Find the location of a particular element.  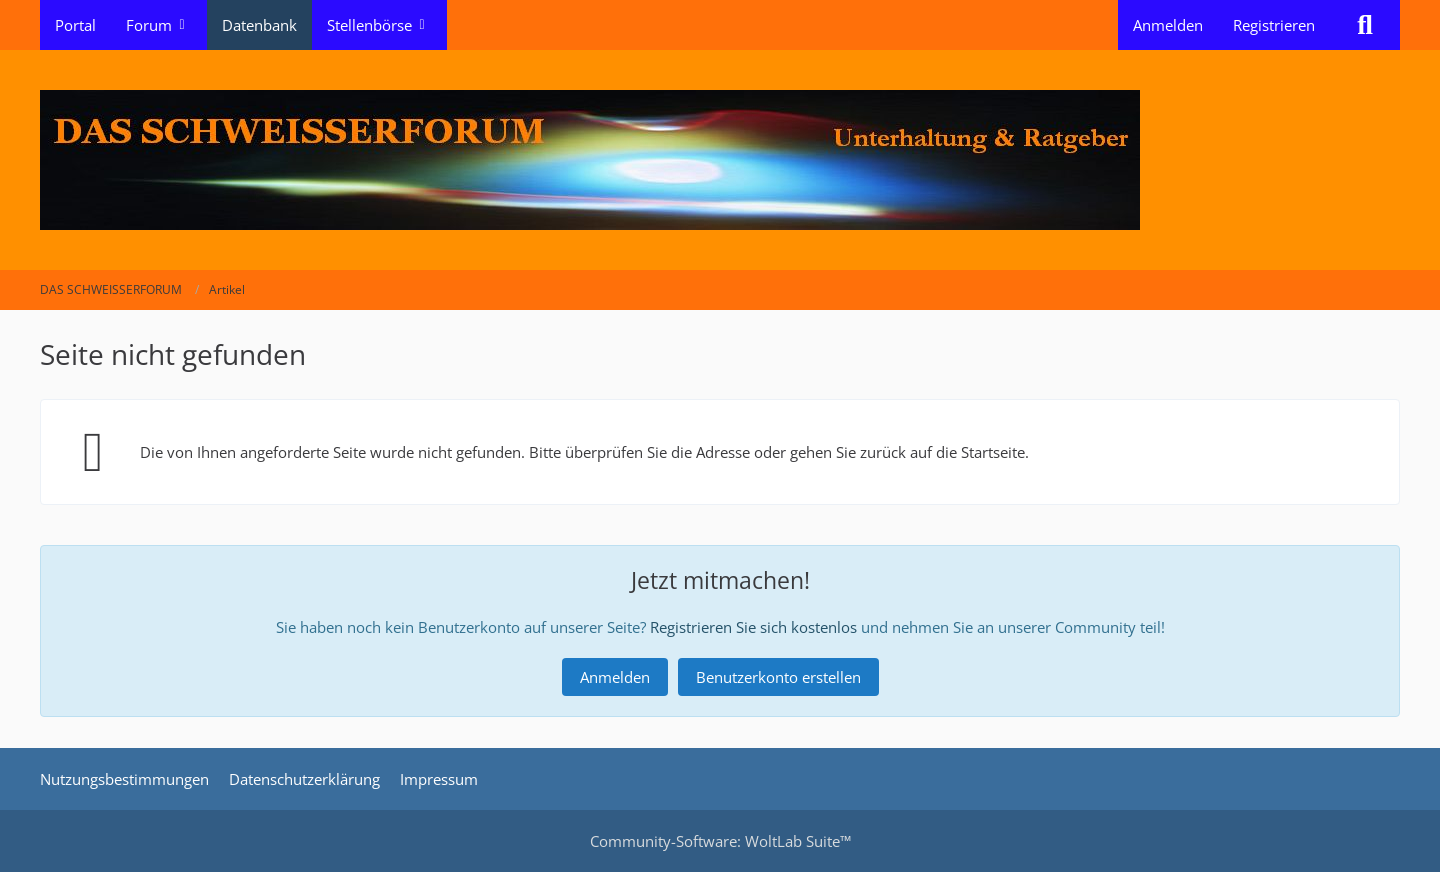

Anmelden is located at coordinates (1168, 25).